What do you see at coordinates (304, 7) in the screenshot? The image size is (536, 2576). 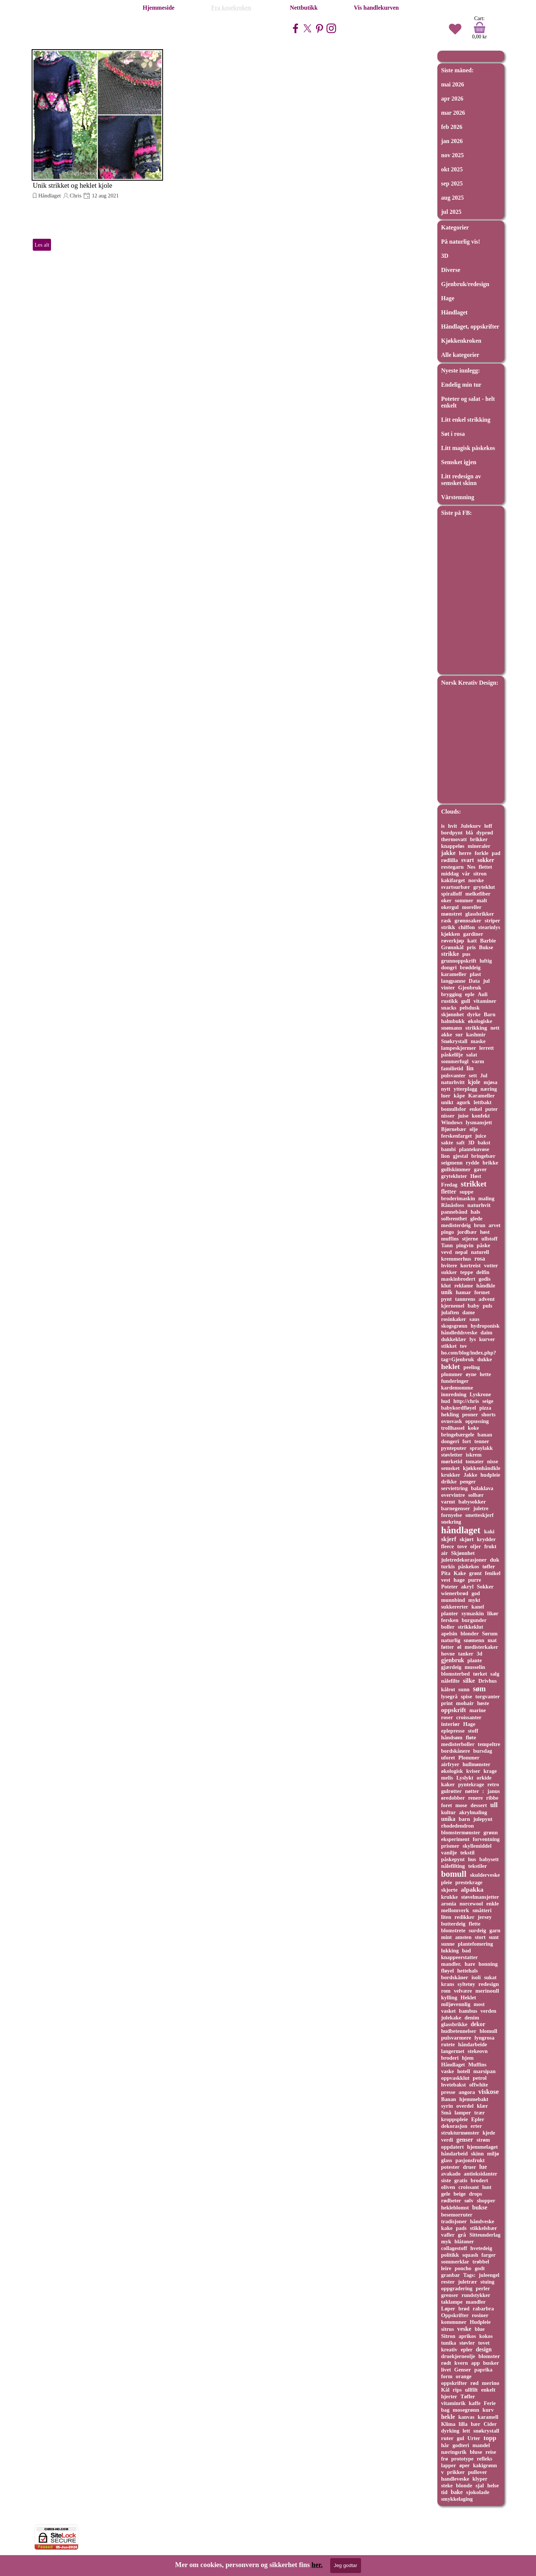 I see `Nettbutikk` at bounding box center [304, 7].